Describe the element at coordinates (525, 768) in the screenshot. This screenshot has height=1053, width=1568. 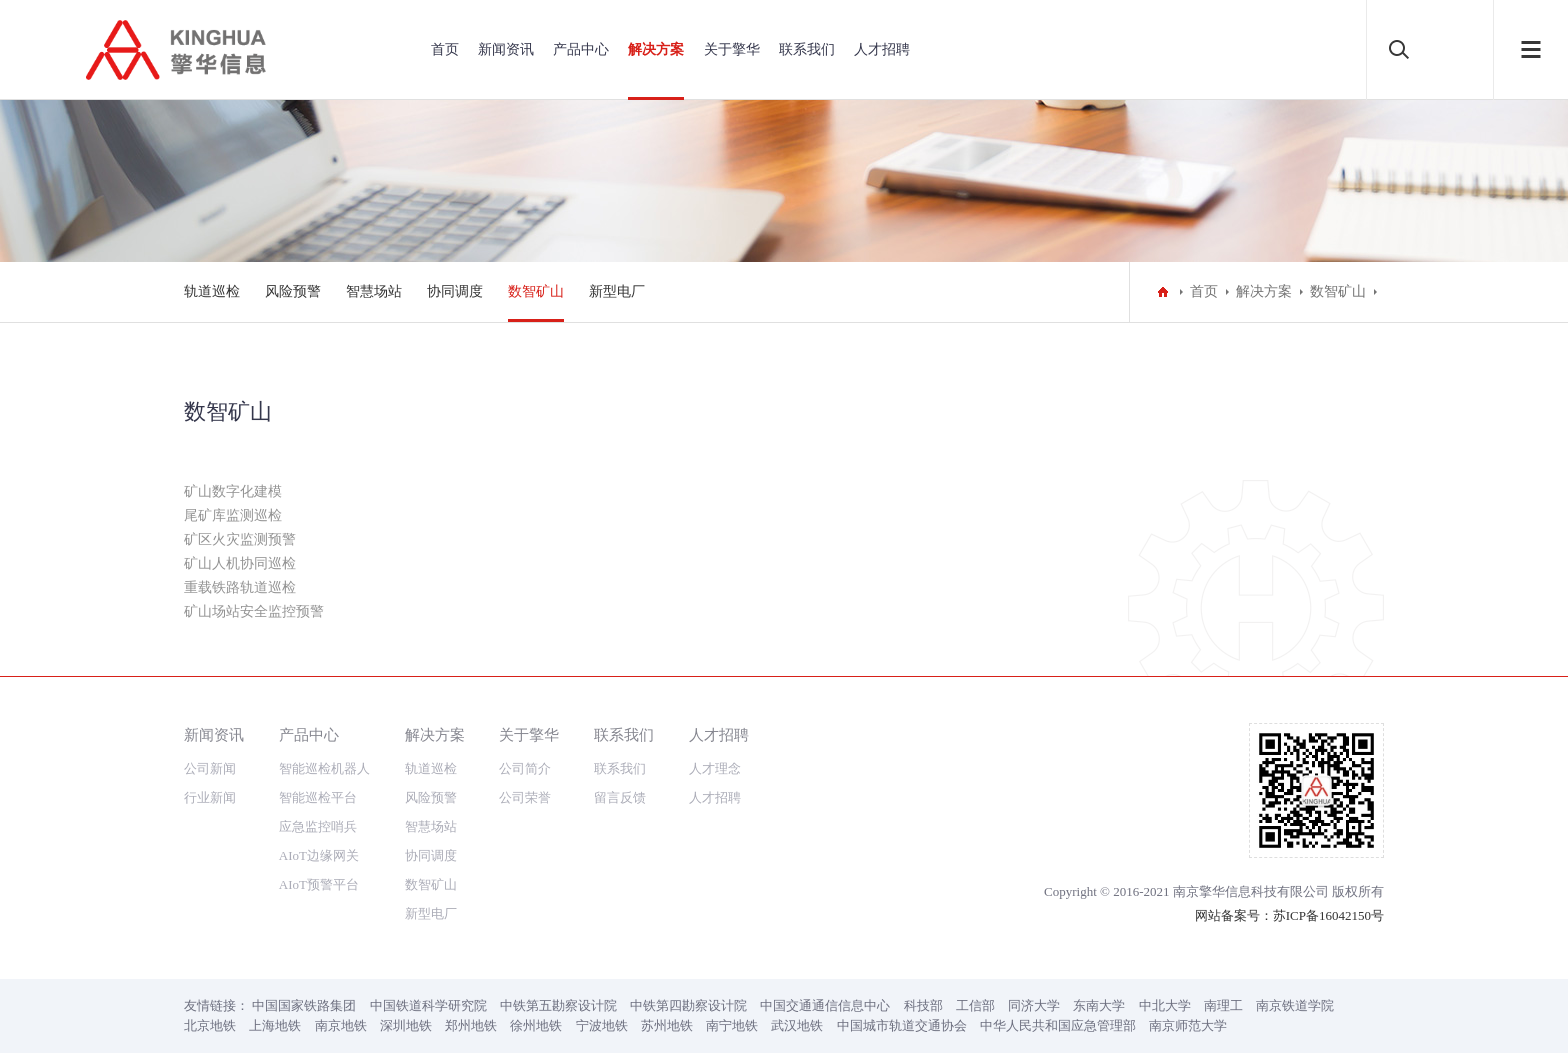
I see `公司简介` at that location.